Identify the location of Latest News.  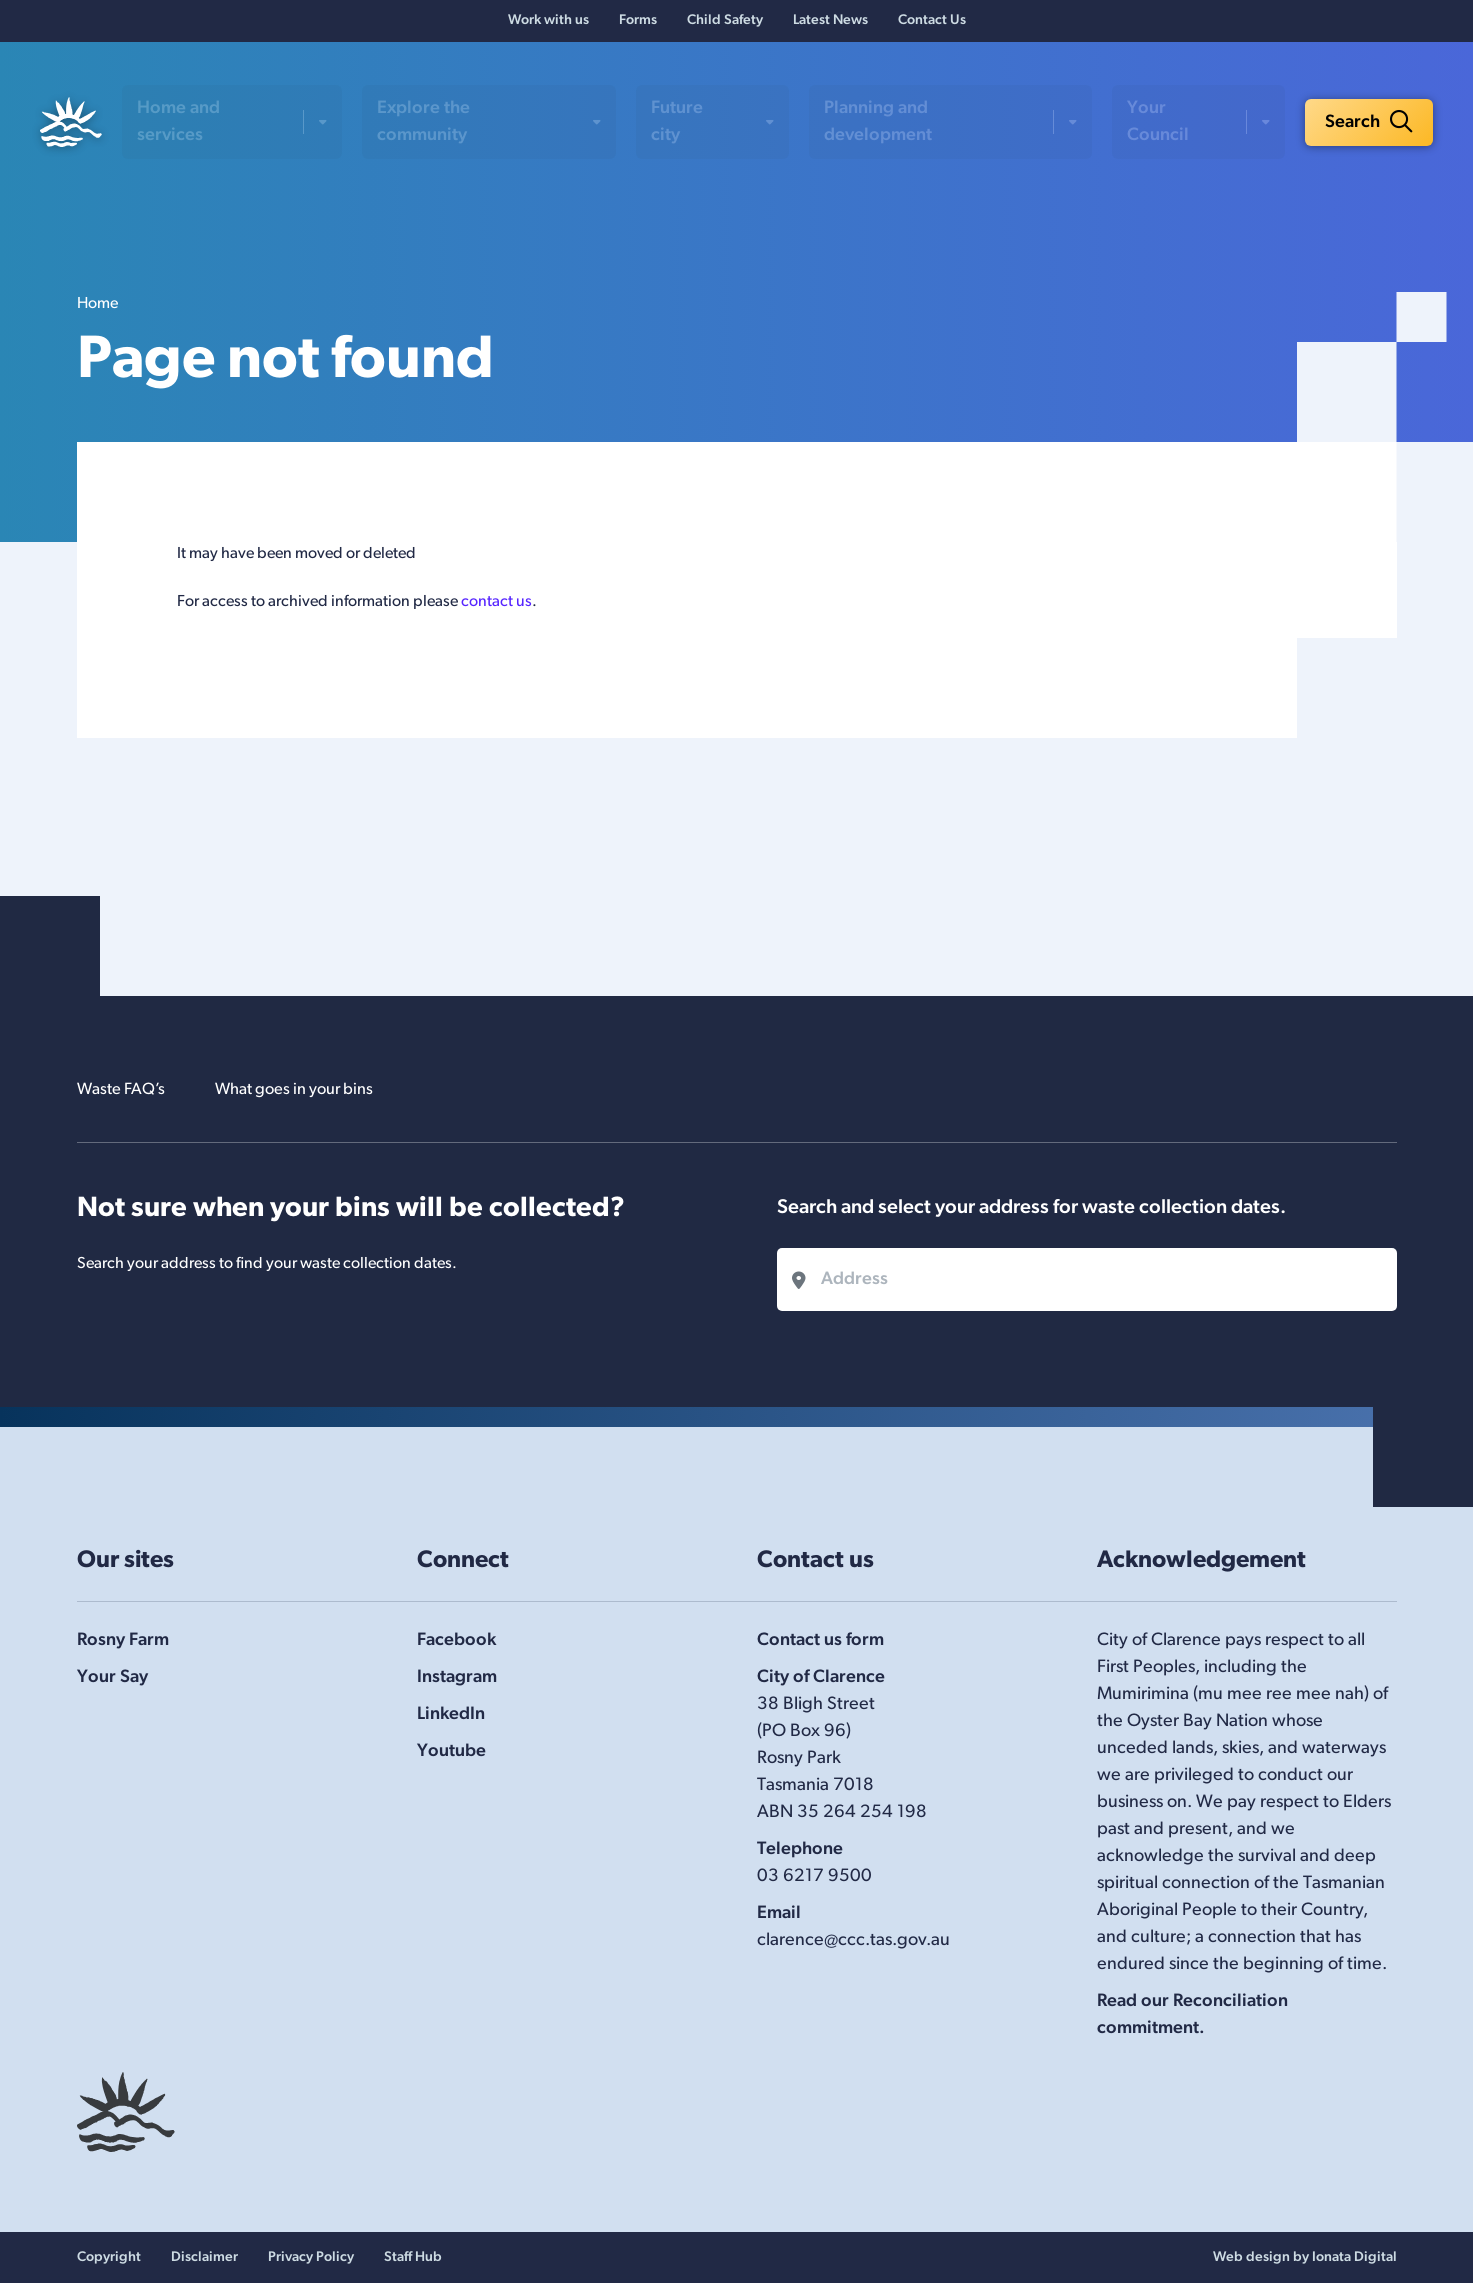
(830, 25).